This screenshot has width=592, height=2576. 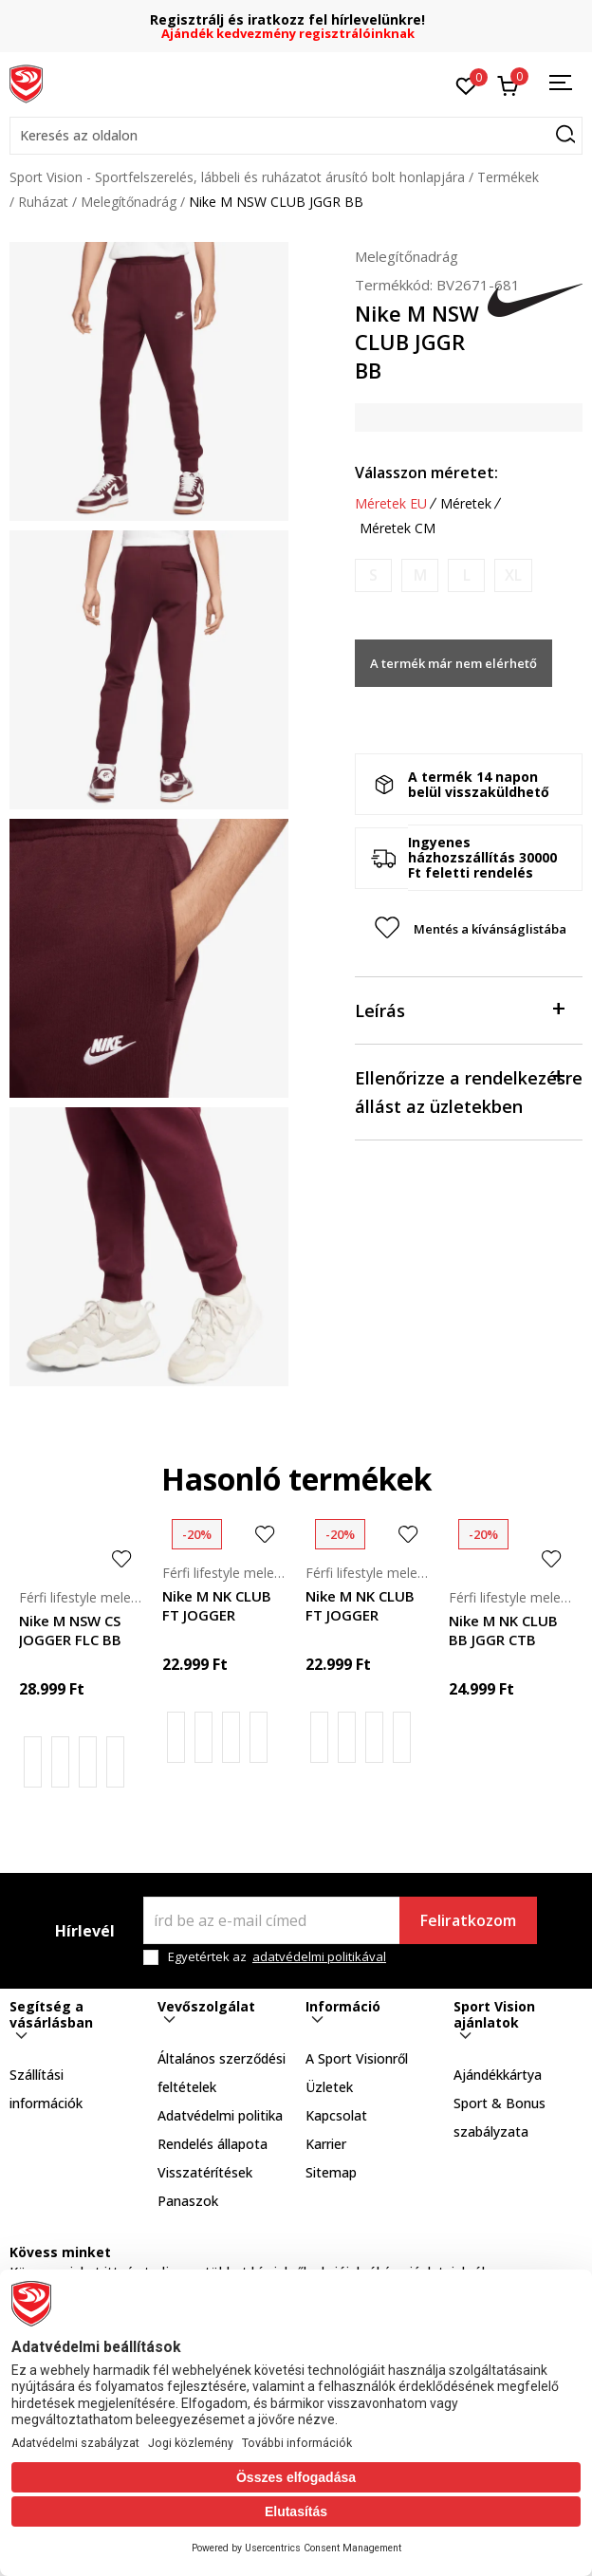 What do you see at coordinates (503, 1630) in the screenshot?
I see `Nike M NK CLUB BB JGGR CTB` at bounding box center [503, 1630].